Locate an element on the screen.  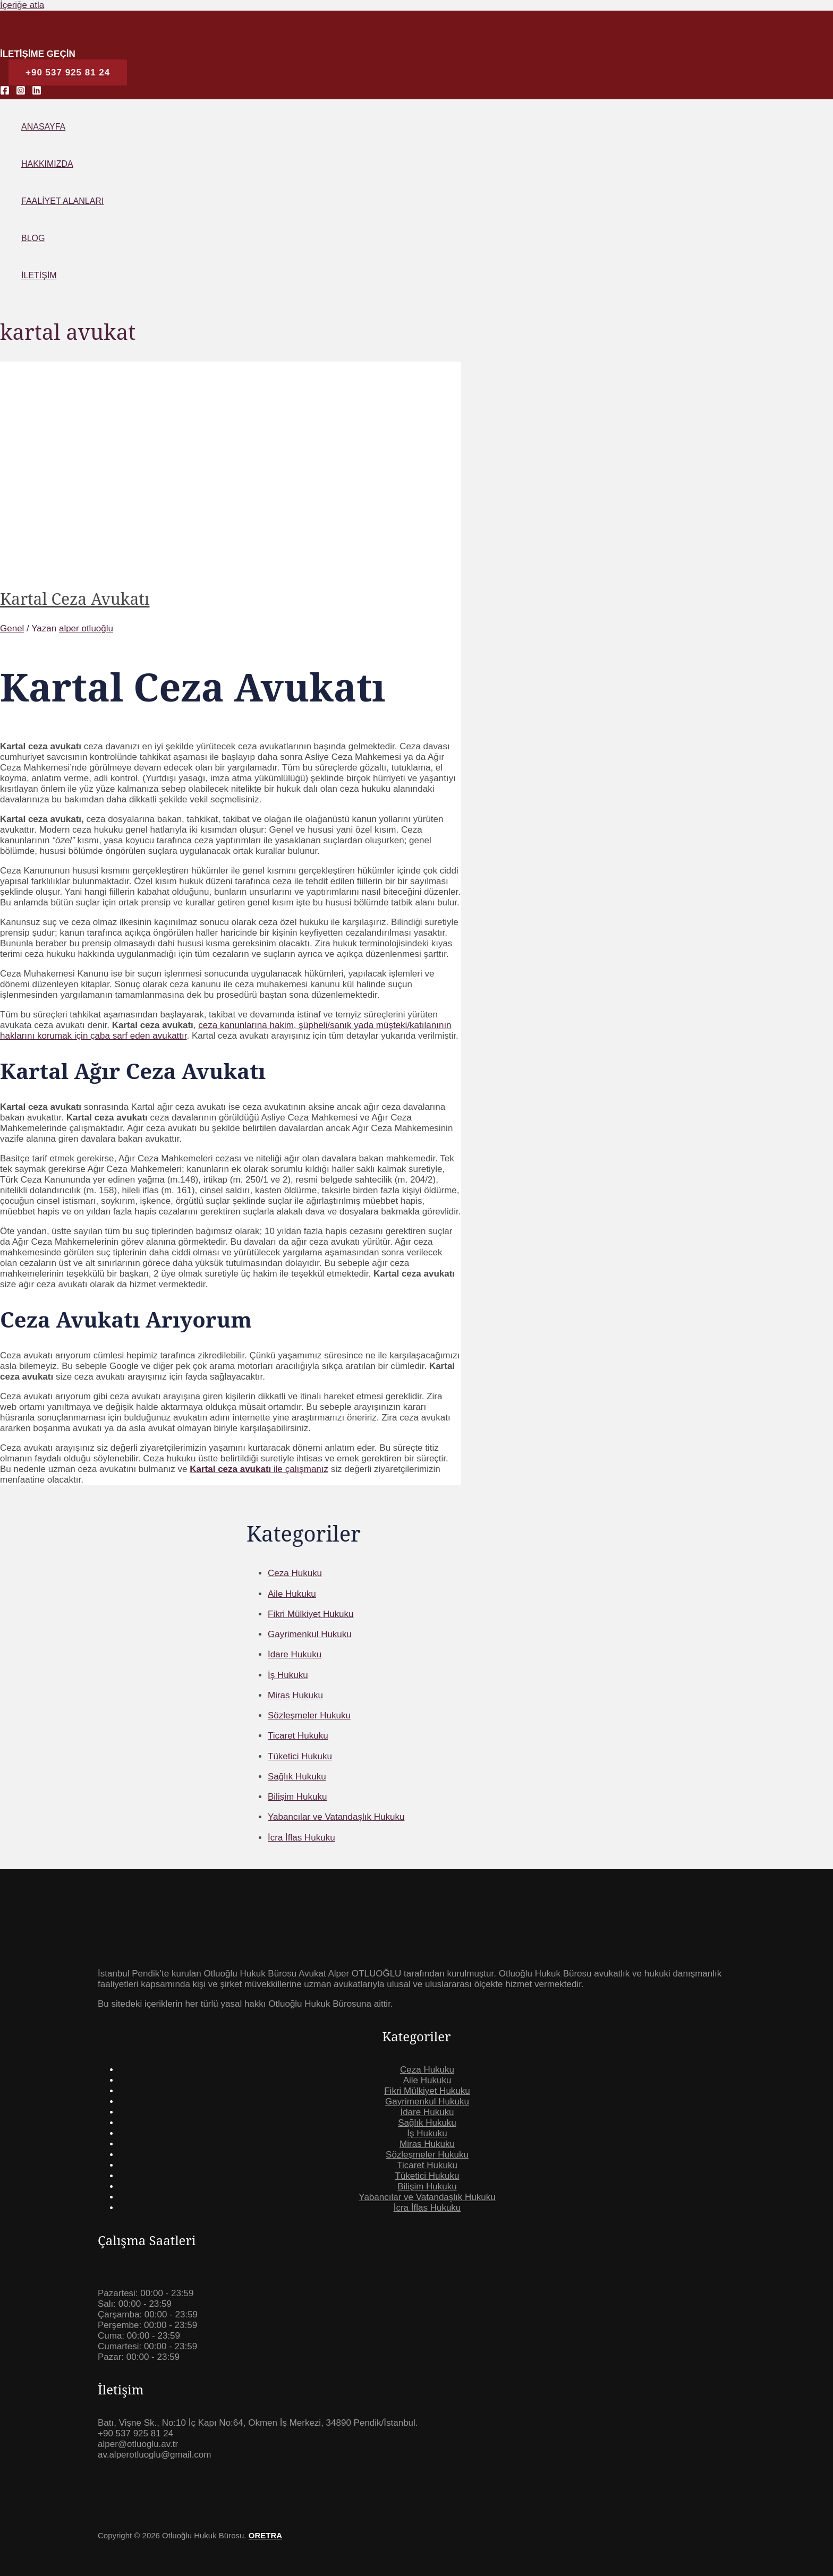
Genel is located at coordinates (12, 628).